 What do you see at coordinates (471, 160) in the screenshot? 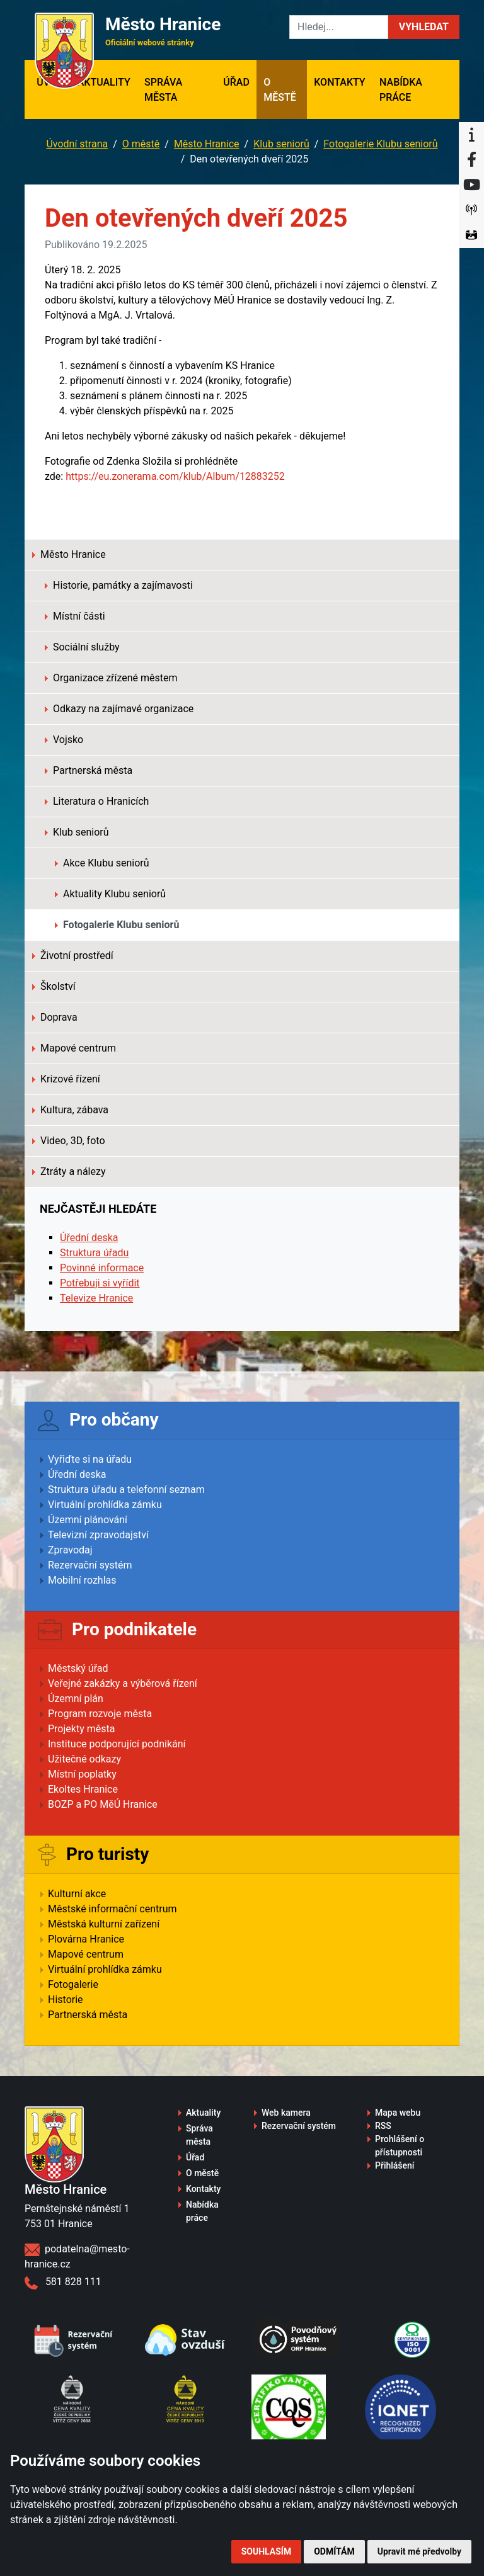
I see `[Facebook]` at bounding box center [471, 160].